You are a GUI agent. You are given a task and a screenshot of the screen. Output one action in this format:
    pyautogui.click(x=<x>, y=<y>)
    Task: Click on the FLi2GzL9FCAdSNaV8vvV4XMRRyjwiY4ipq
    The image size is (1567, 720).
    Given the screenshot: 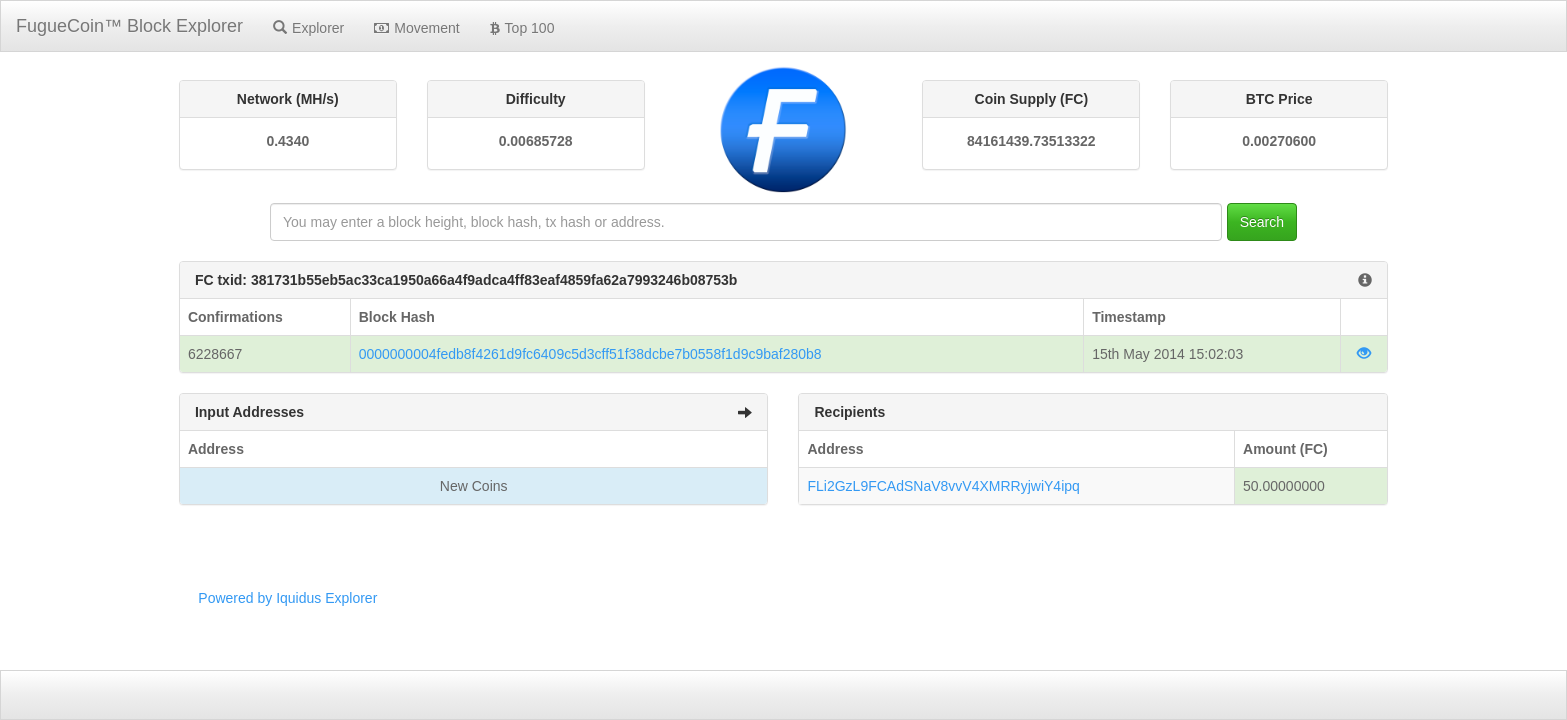 What is the action you would take?
    pyautogui.click(x=943, y=486)
    